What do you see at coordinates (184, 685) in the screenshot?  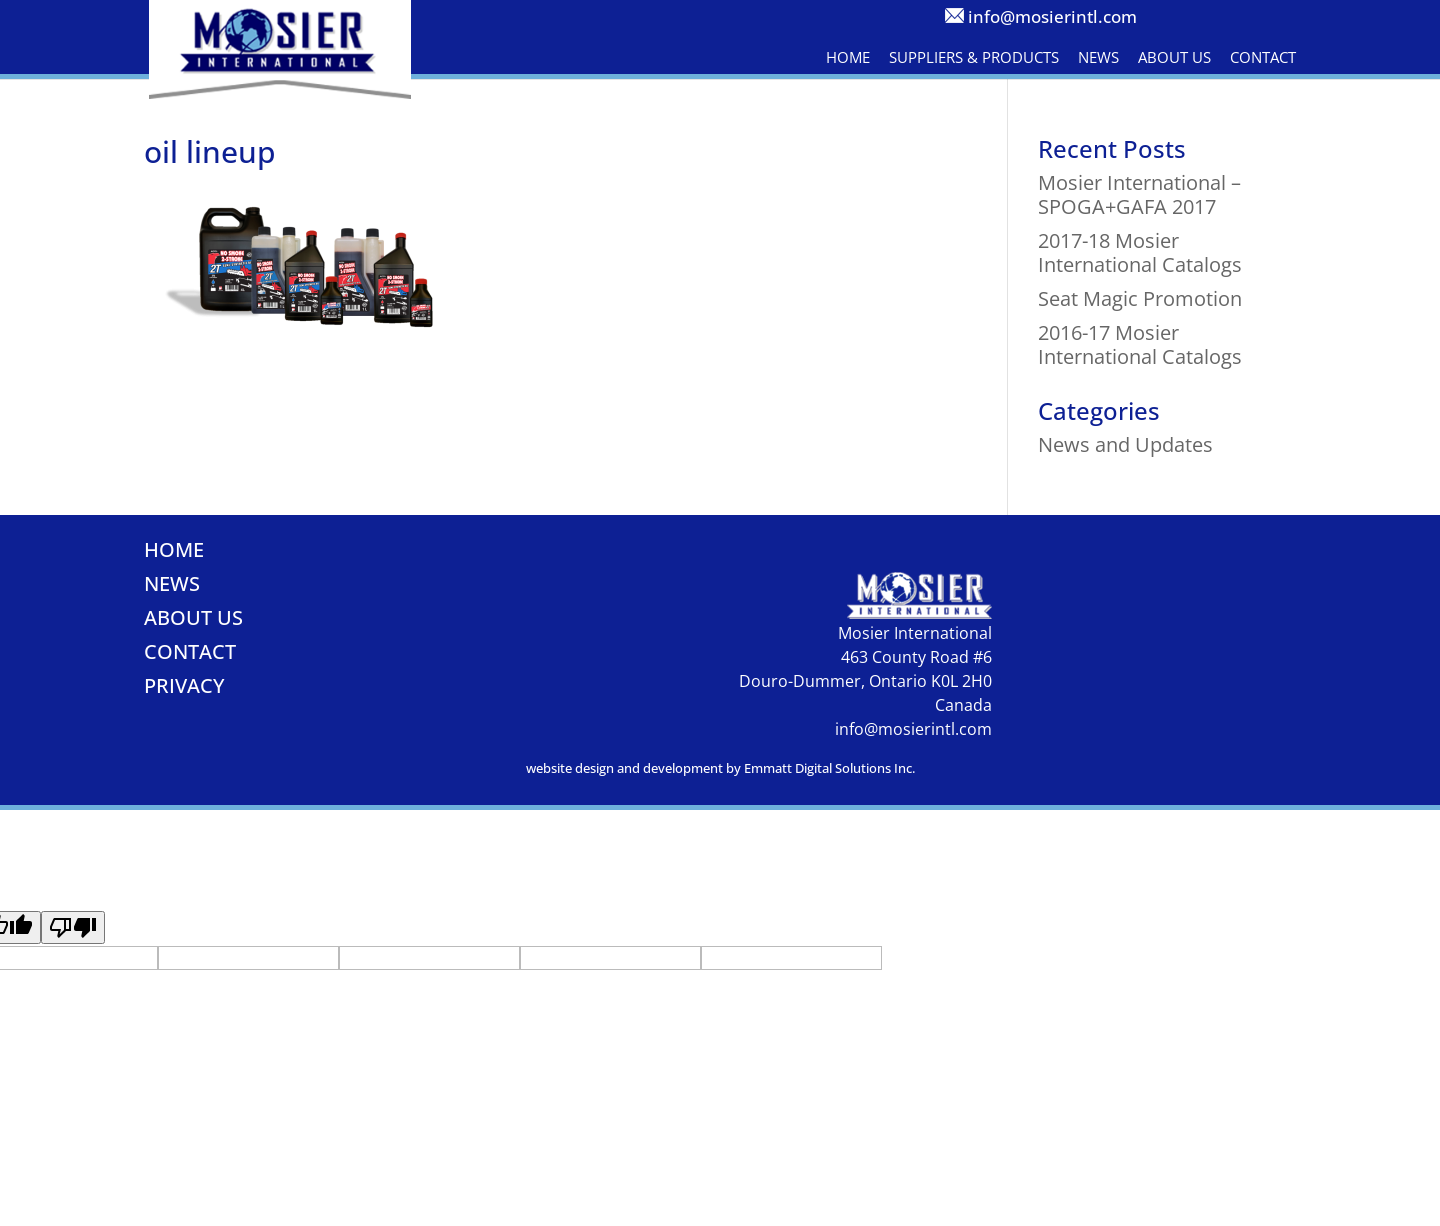 I see `Privacy` at bounding box center [184, 685].